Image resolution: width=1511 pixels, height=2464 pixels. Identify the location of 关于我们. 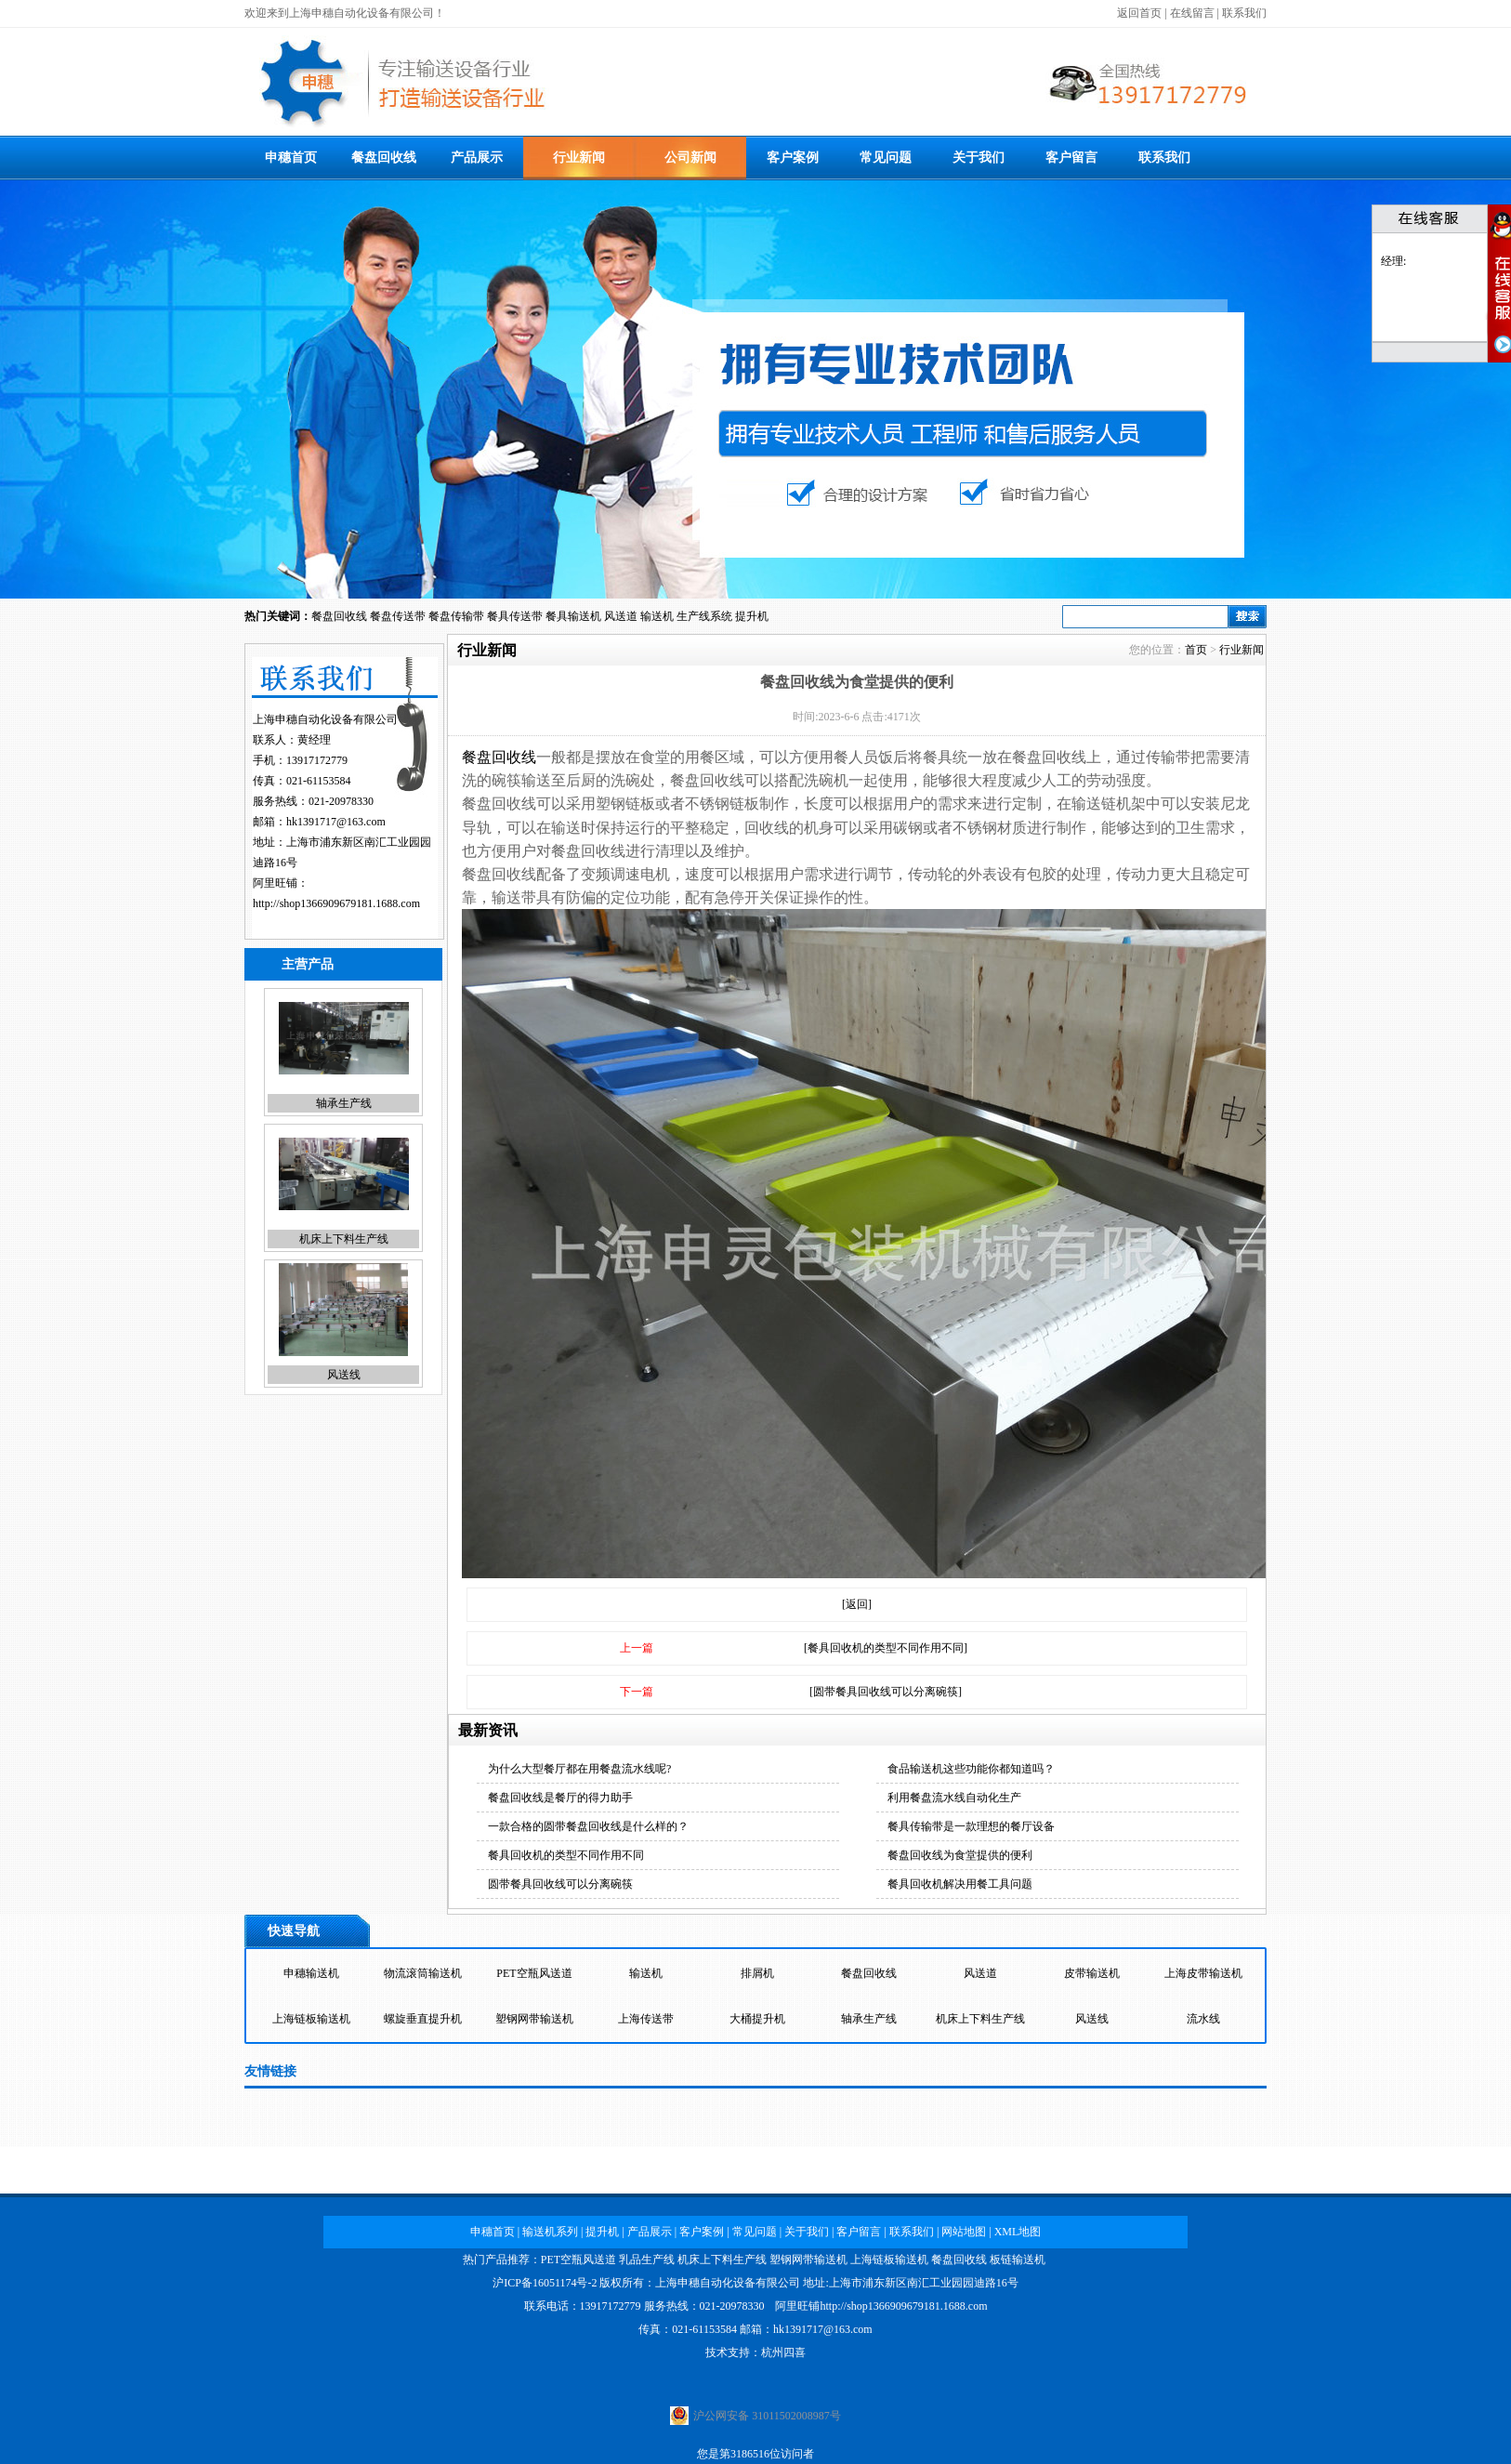
(979, 158).